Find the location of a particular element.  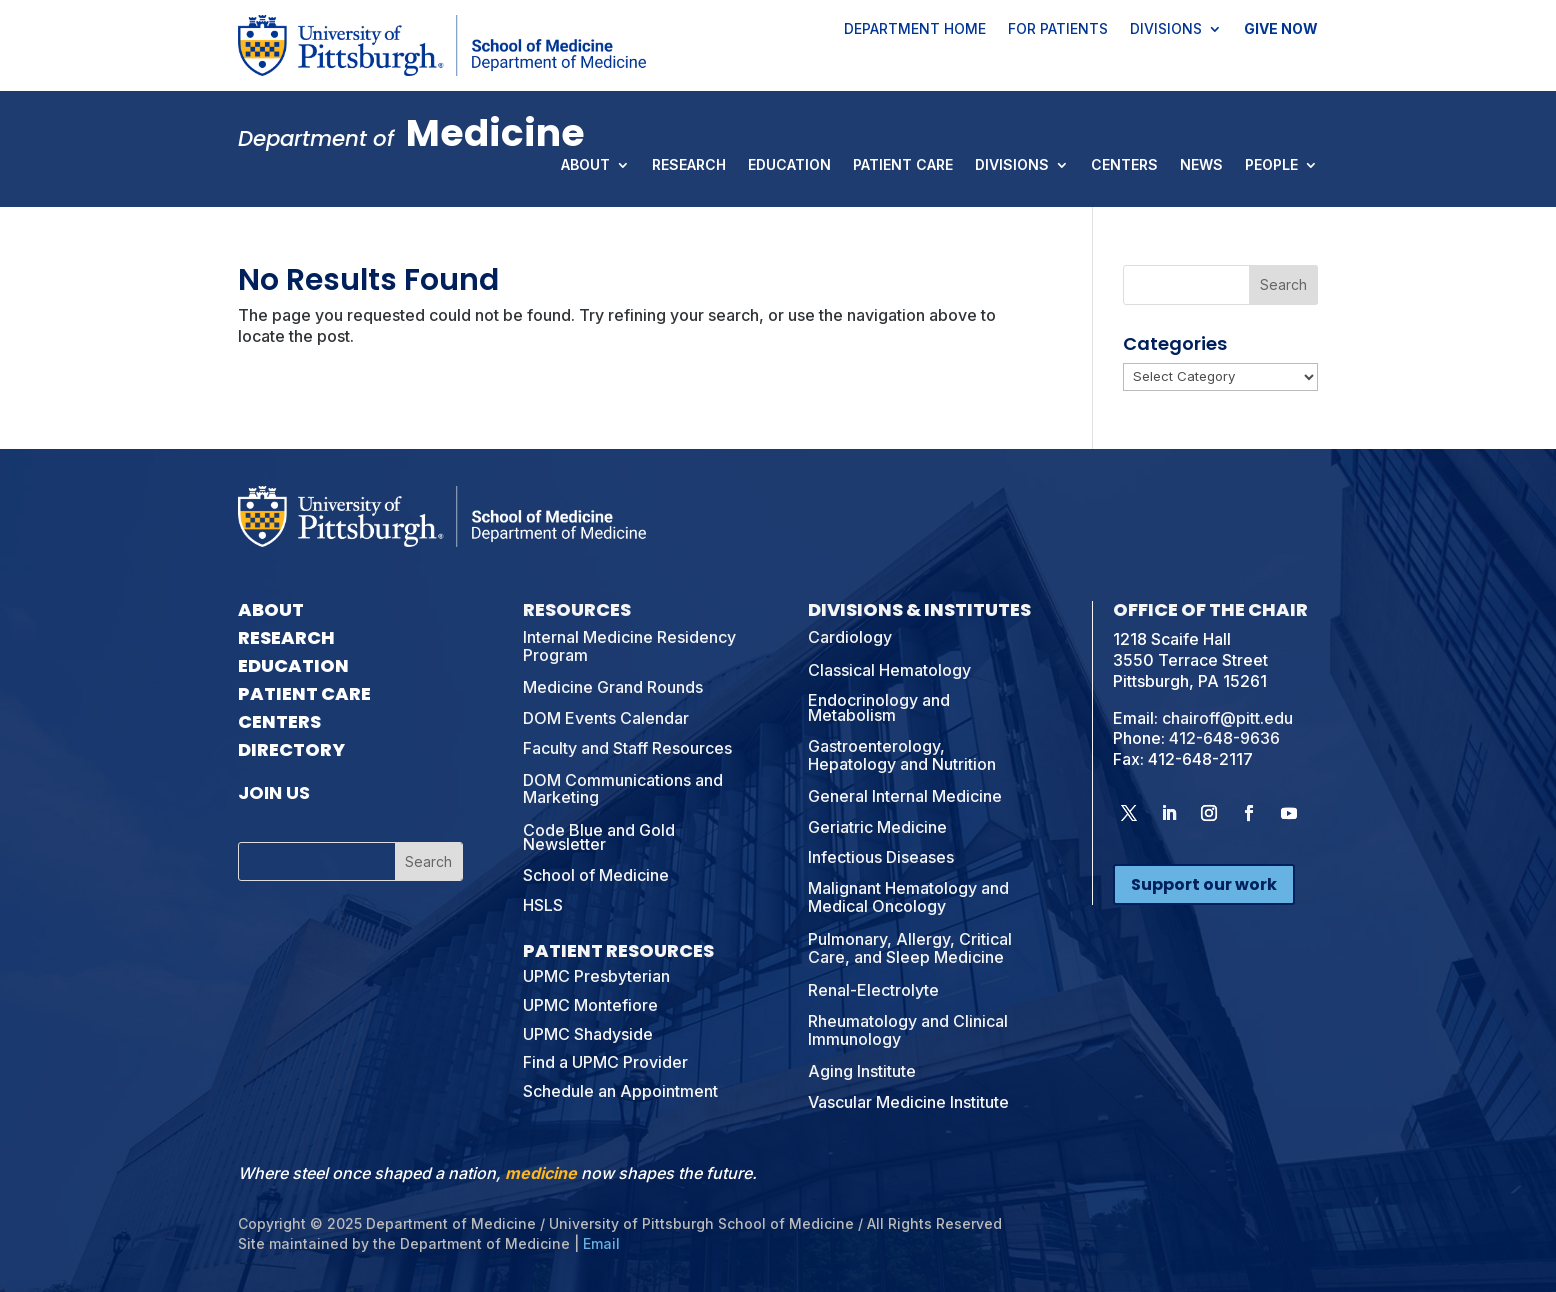

chairoff@pitt.edu is located at coordinates (1227, 718).